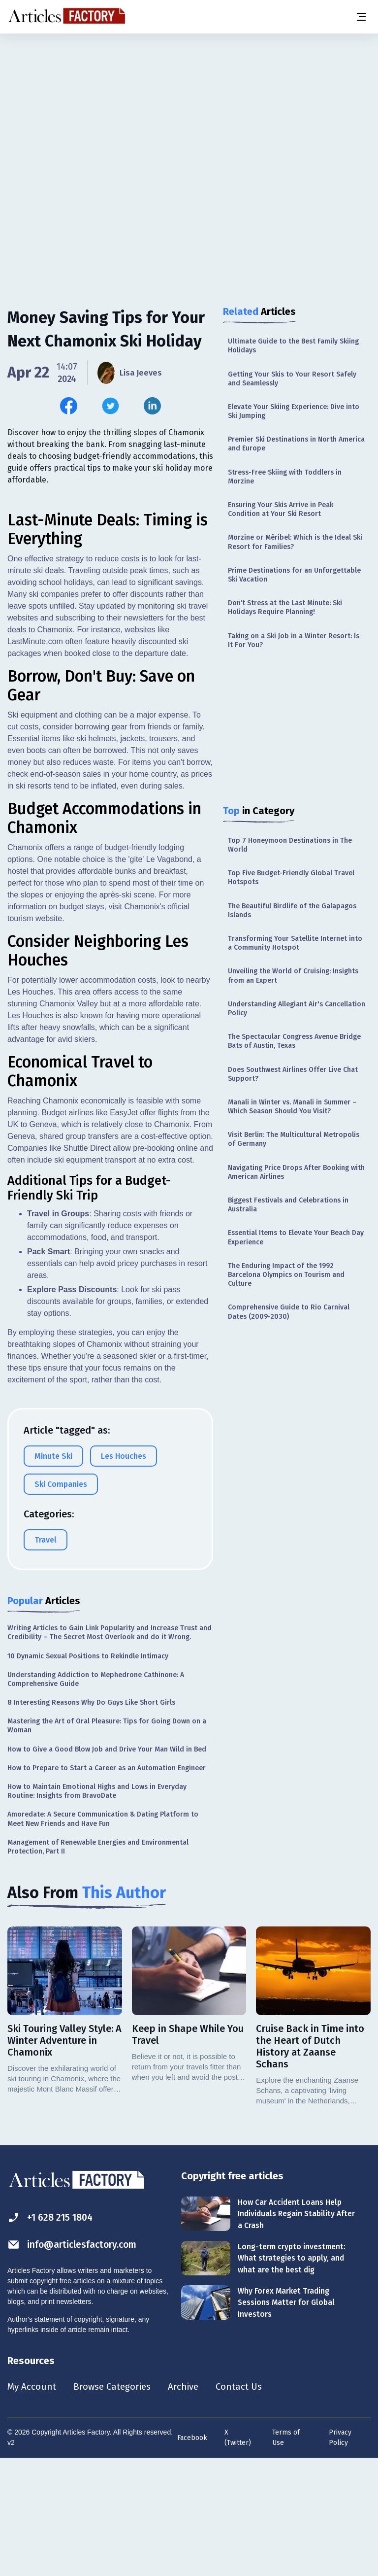 The height and width of the screenshot is (2576, 378). Describe the element at coordinates (292, 378) in the screenshot. I see `Getting Your Skis to Your Resort Safely and Seamlessly` at that location.